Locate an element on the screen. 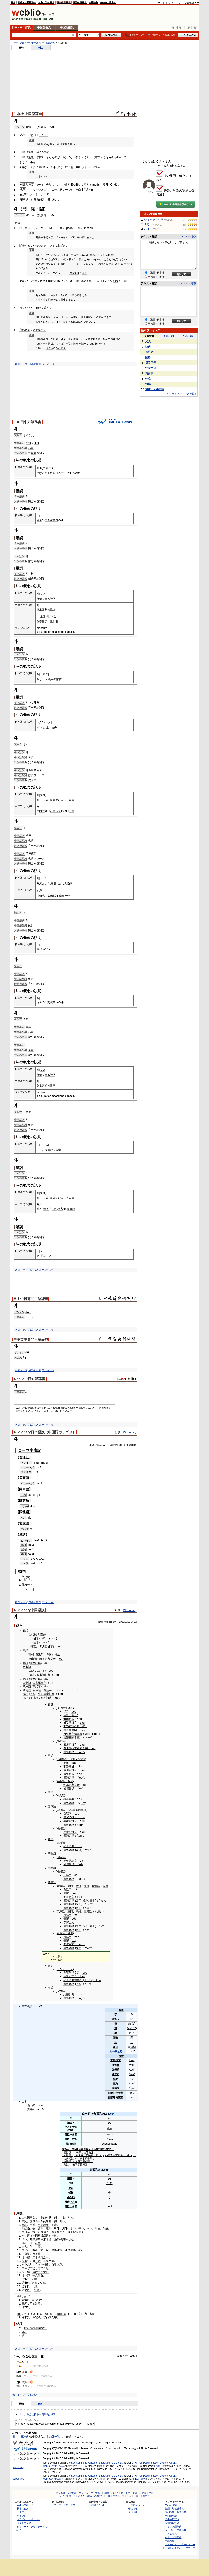 The height and width of the screenshot is (2576, 209). 中英英中専門用語辞典 is located at coordinates (30, 1339).